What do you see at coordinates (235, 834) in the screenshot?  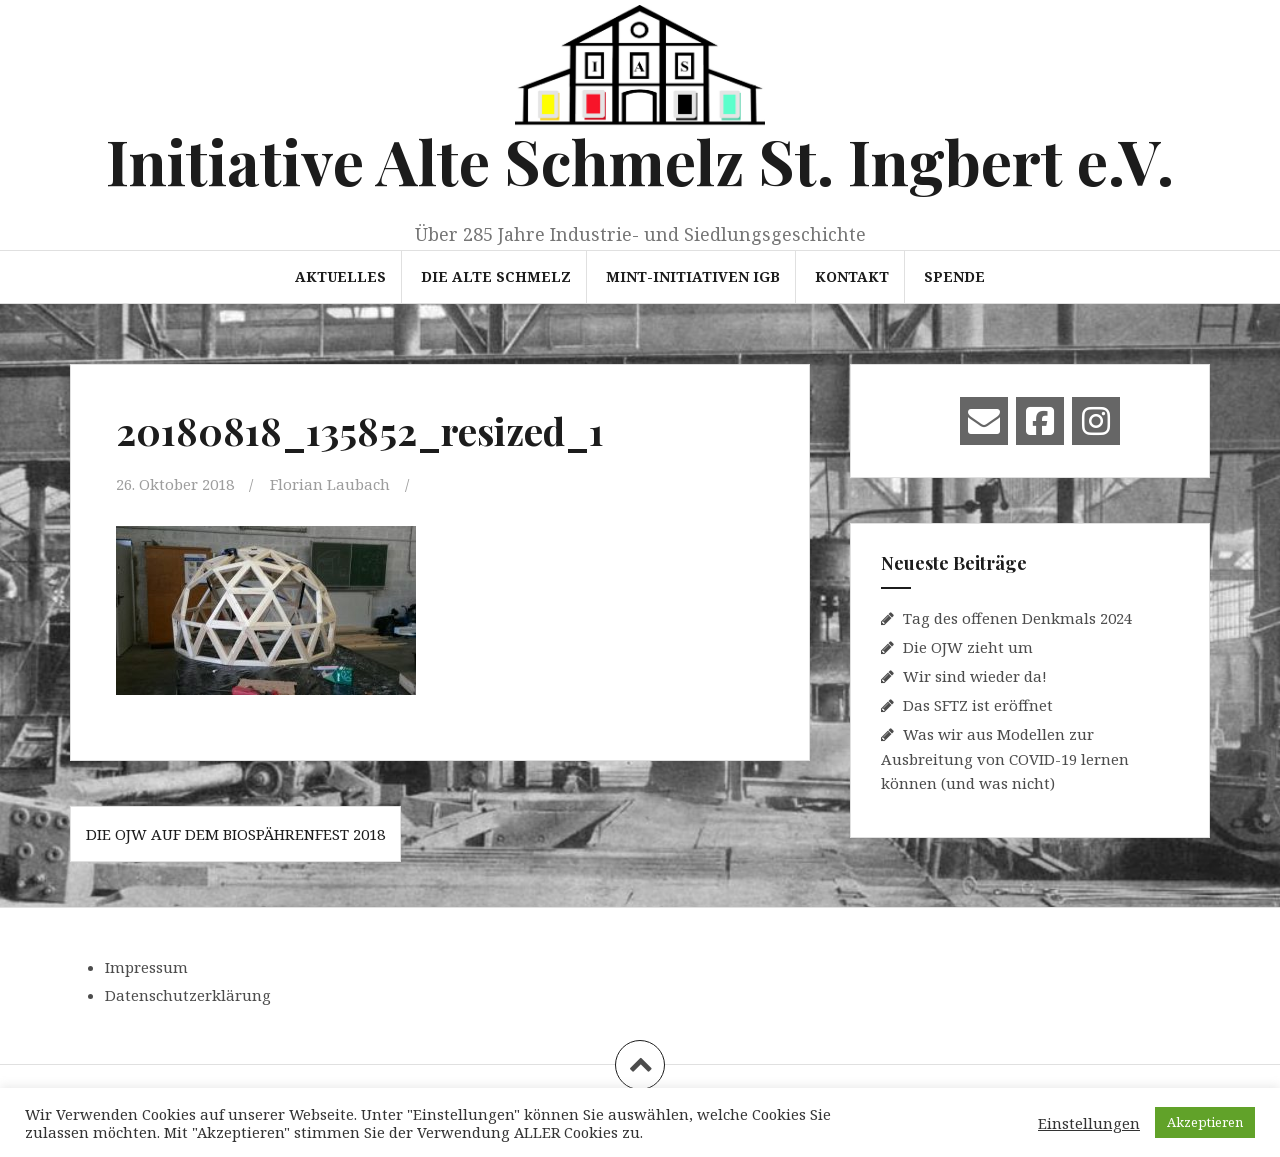 I see `Die OJW auf dem Biospährenfest 2018` at bounding box center [235, 834].